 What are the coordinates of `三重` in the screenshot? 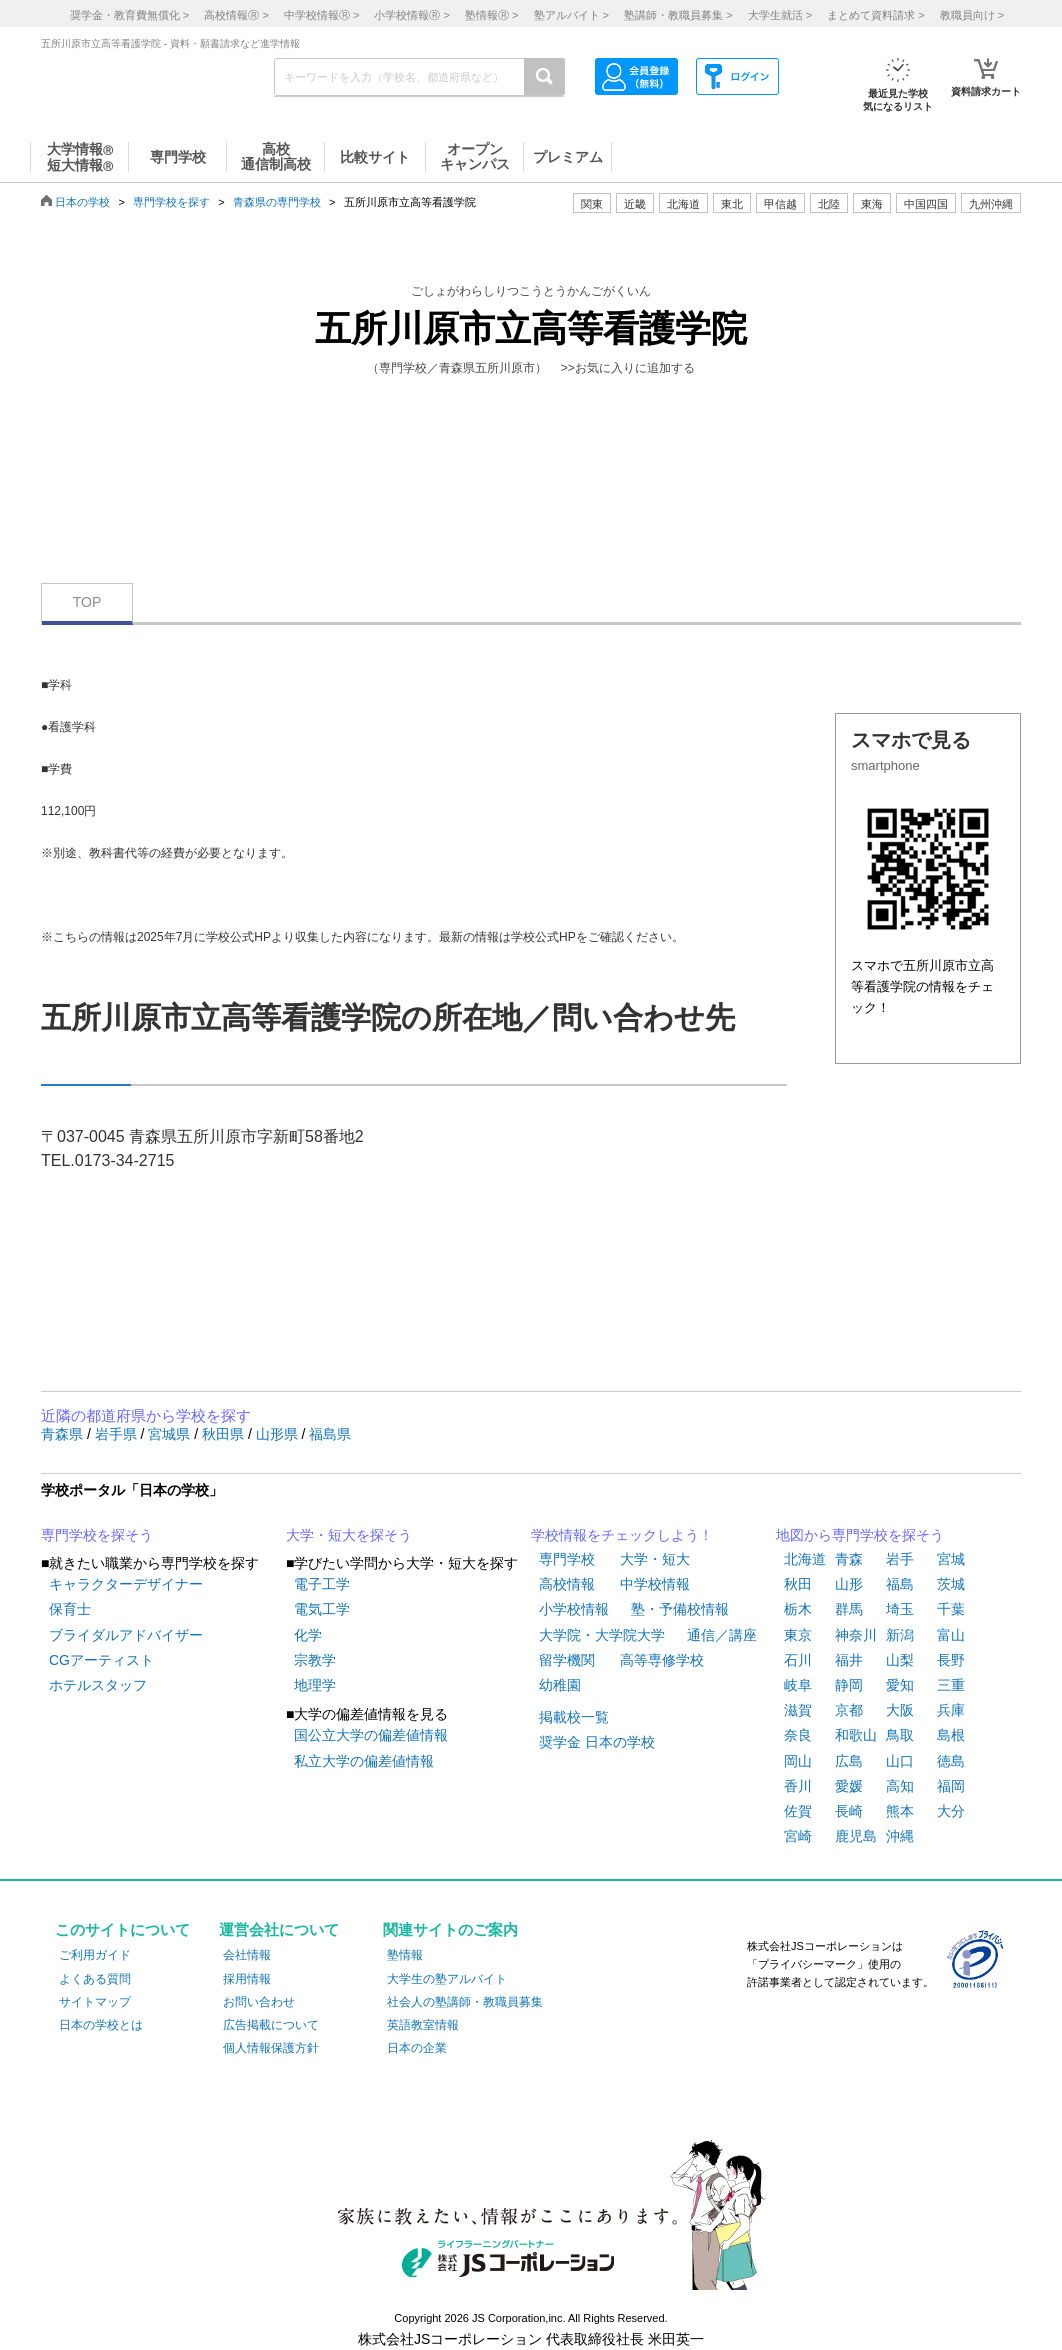 It's located at (951, 1685).